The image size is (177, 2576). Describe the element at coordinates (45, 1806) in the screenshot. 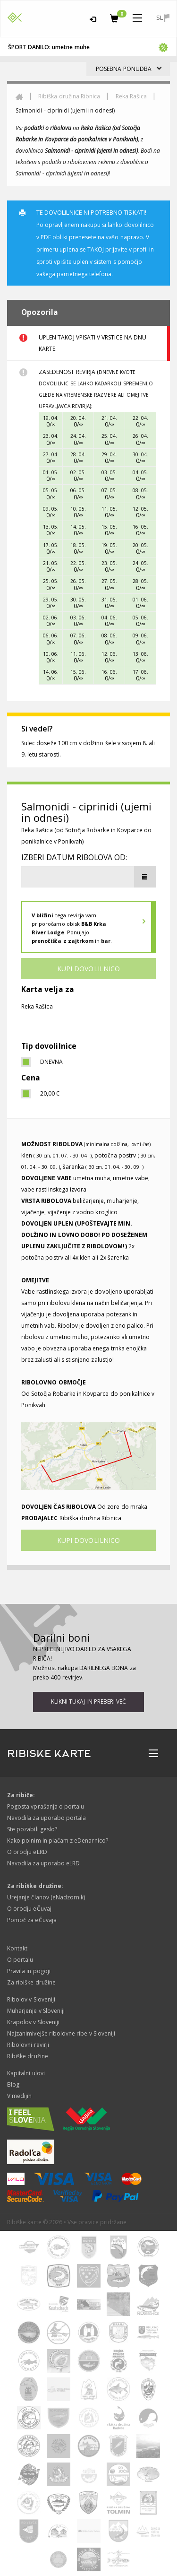

I see `Pogosta vprašanja o portalu` at that location.